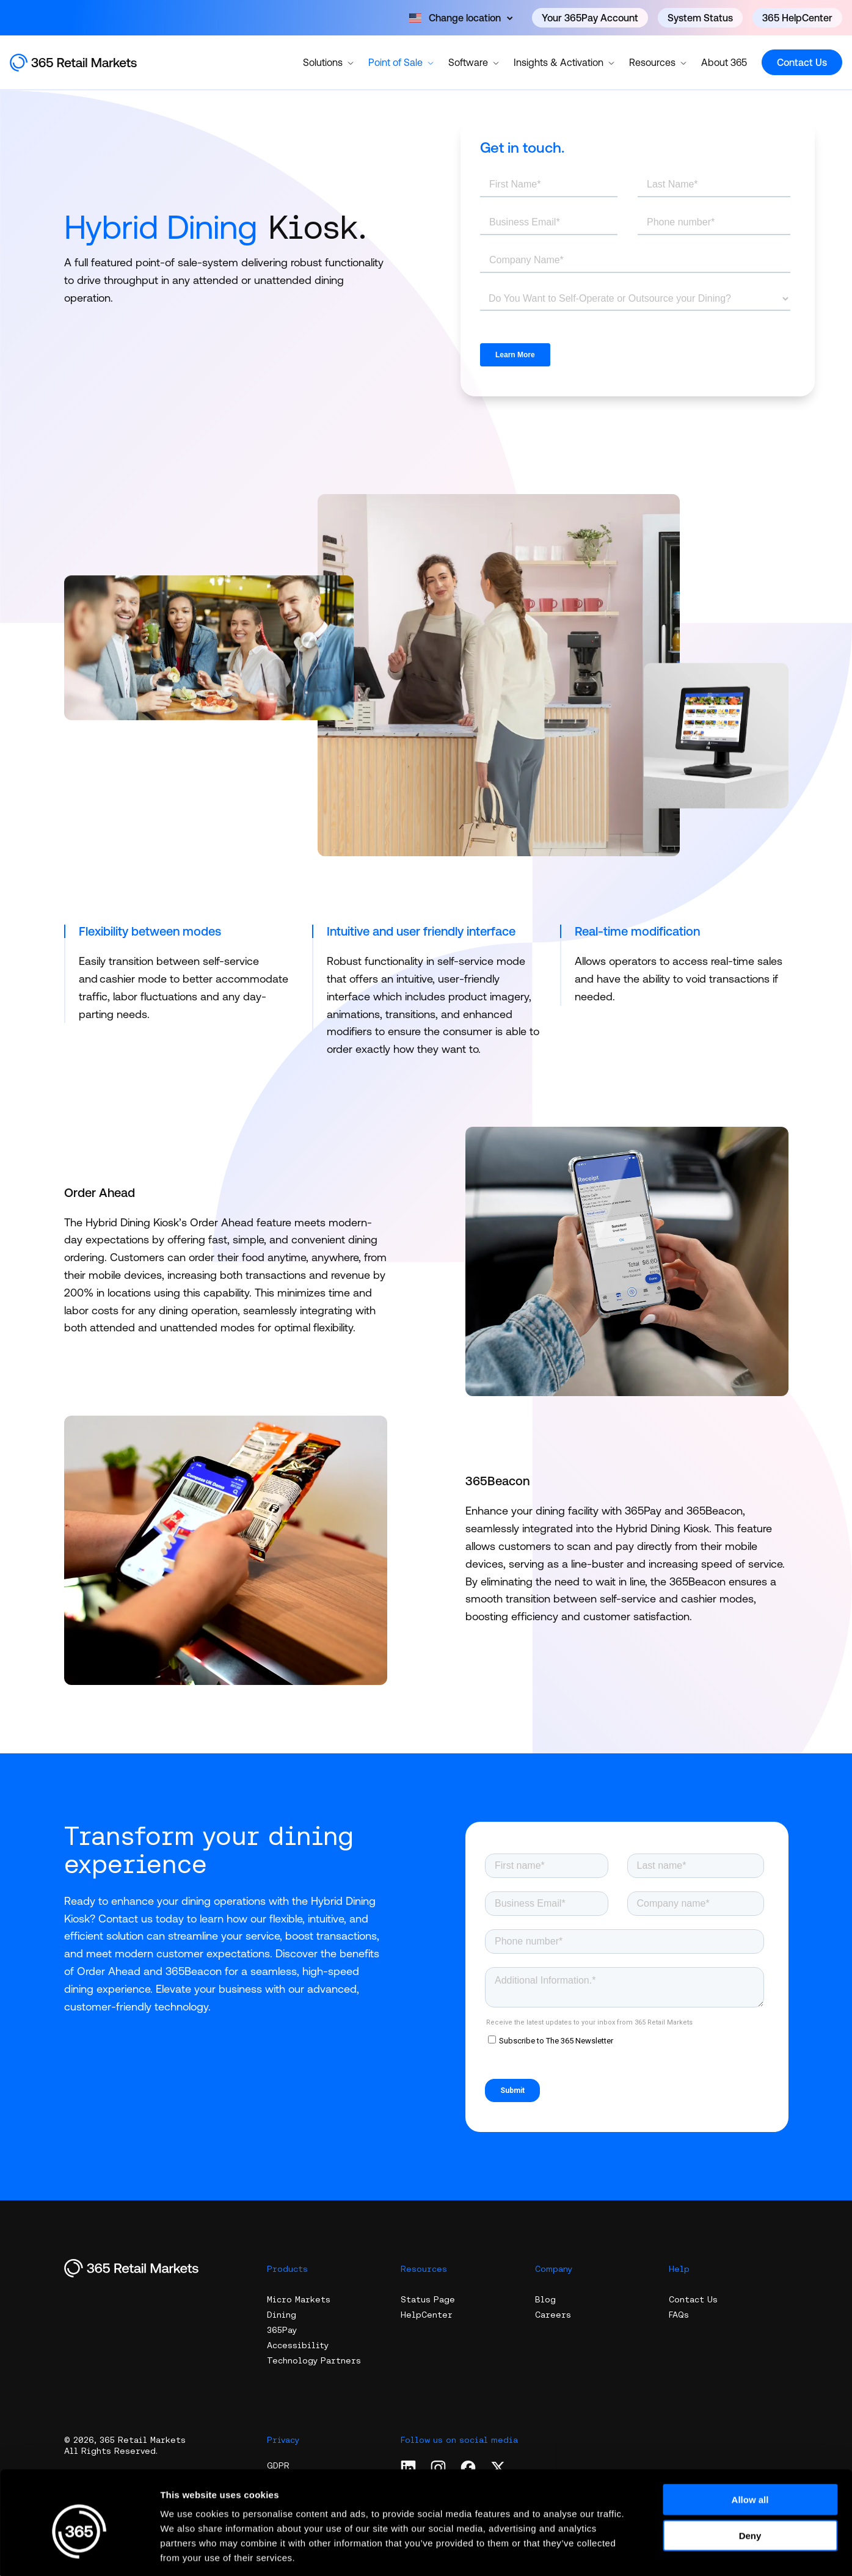  Describe the element at coordinates (282, 2330) in the screenshot. I see `365Pay` at that location.